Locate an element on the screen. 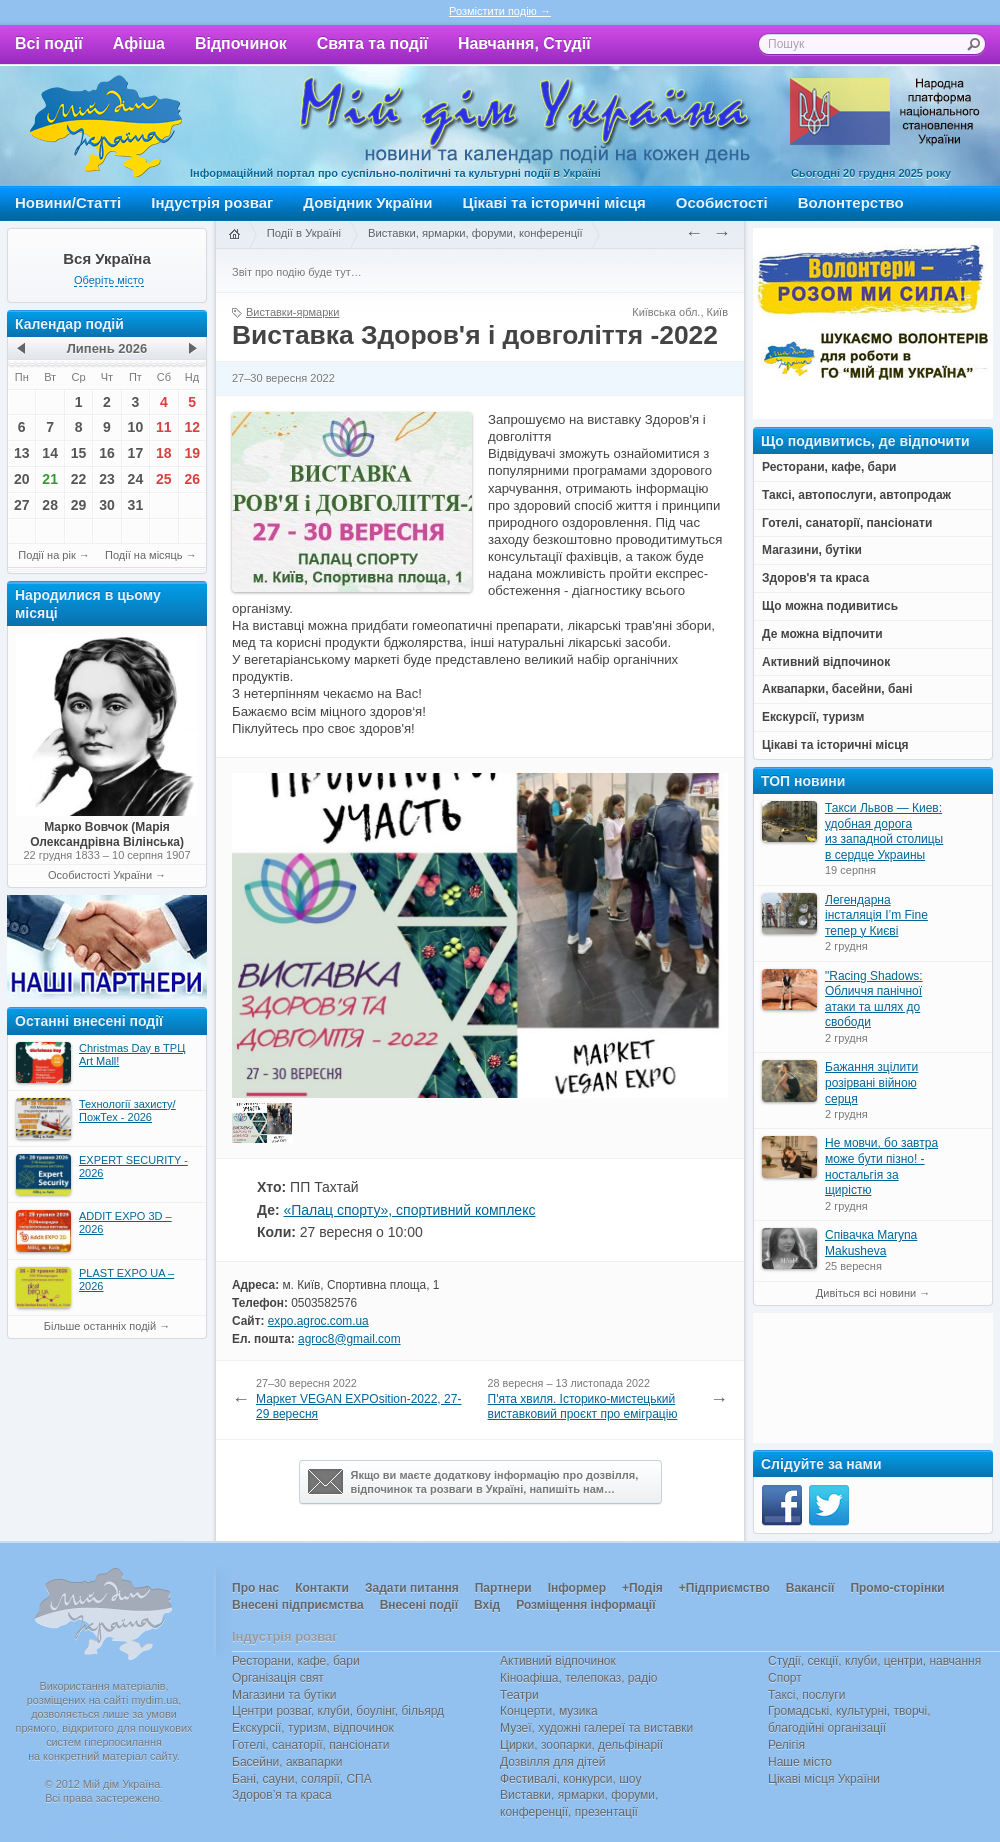 The height and width of the screenshot is (1842, 1000). 10 is located at coordinates (136, 427).